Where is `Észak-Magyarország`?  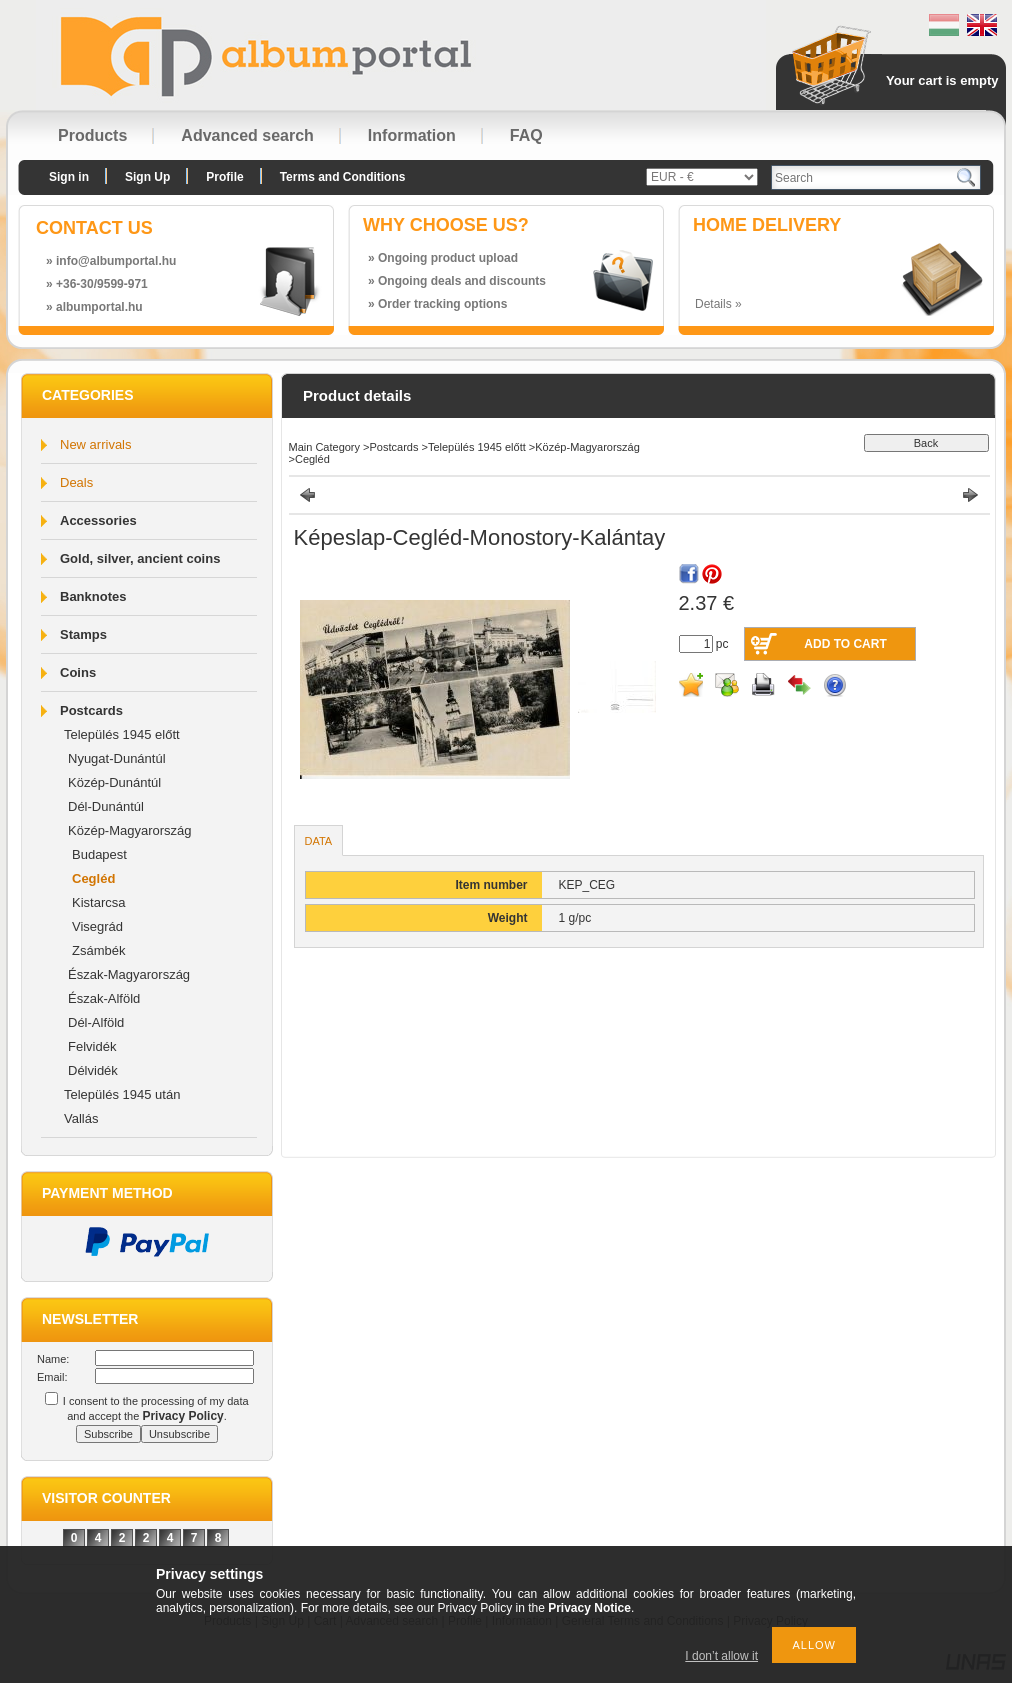
Észak-Magyarország is located at coordinates (129, 974).